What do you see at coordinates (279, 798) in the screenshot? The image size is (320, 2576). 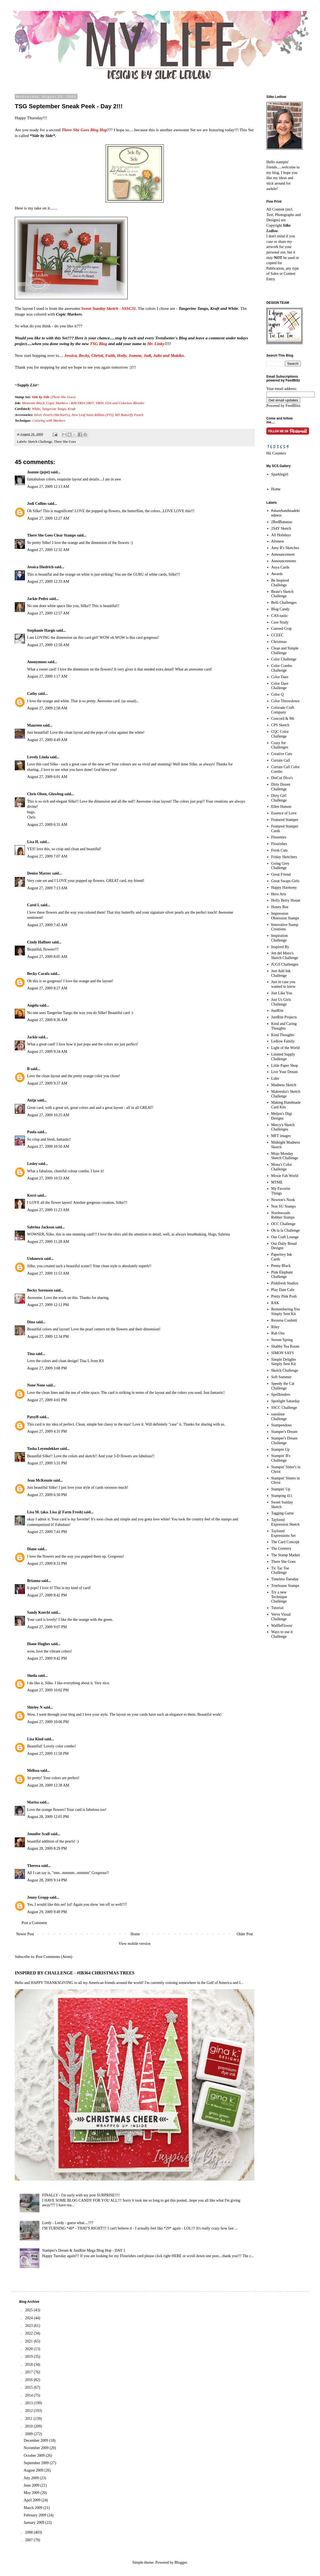 I see `Dirty Girl Challenge` at bounding box center [279, 798].